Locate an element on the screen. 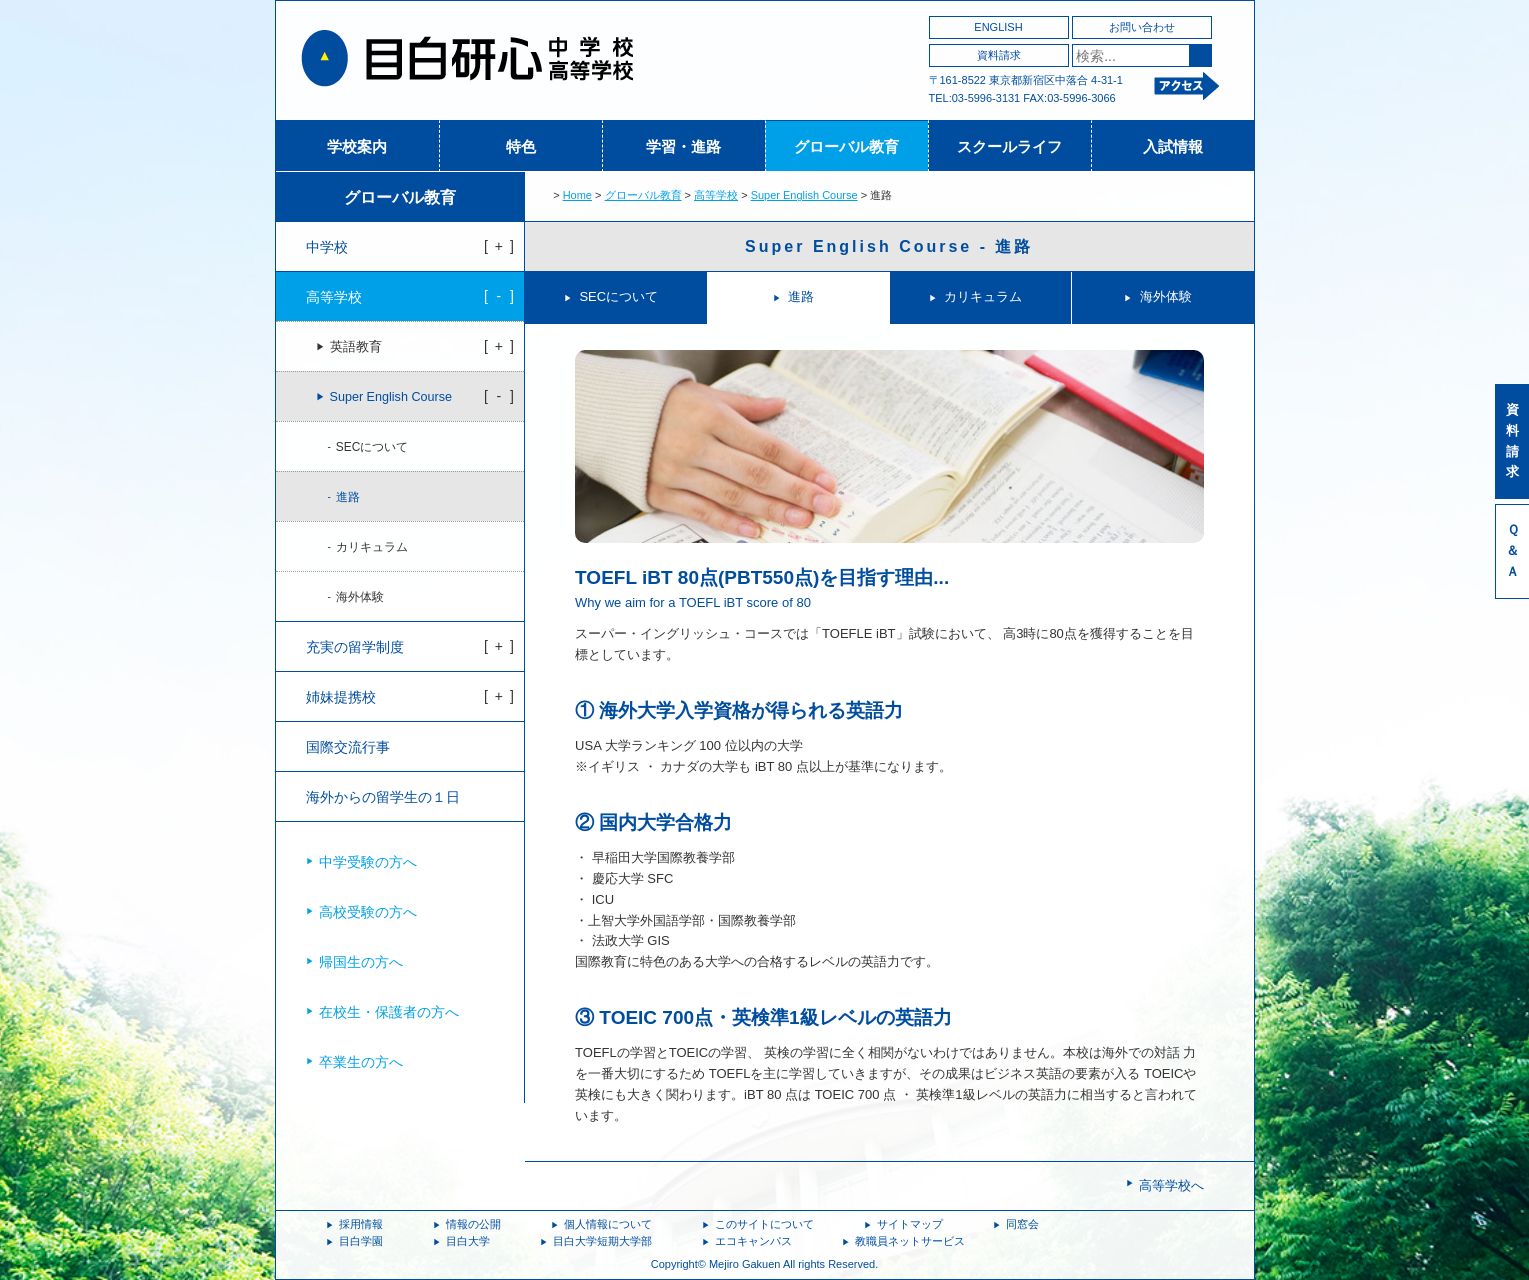 Image resolution: width=1529 pixels, height=1280 pixels. ページトップへ is located at coordinates (1212, 1192).